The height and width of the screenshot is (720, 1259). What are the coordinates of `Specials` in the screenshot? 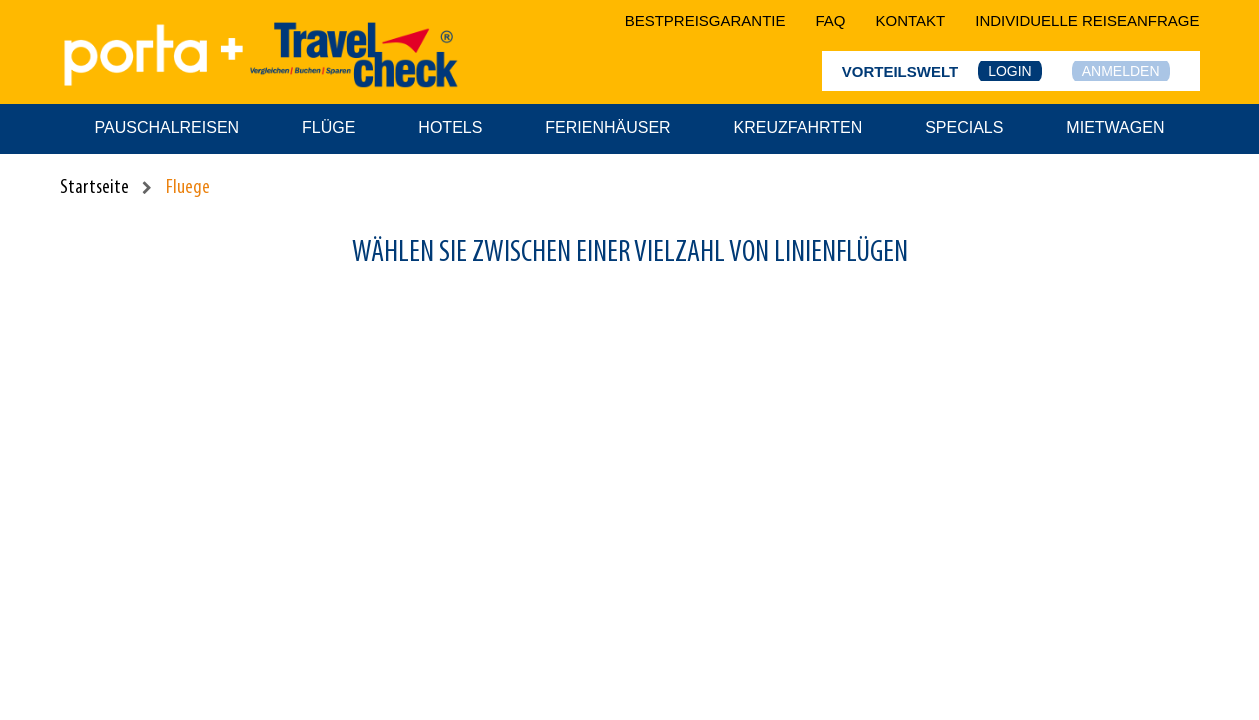 It's located at (964, 127).